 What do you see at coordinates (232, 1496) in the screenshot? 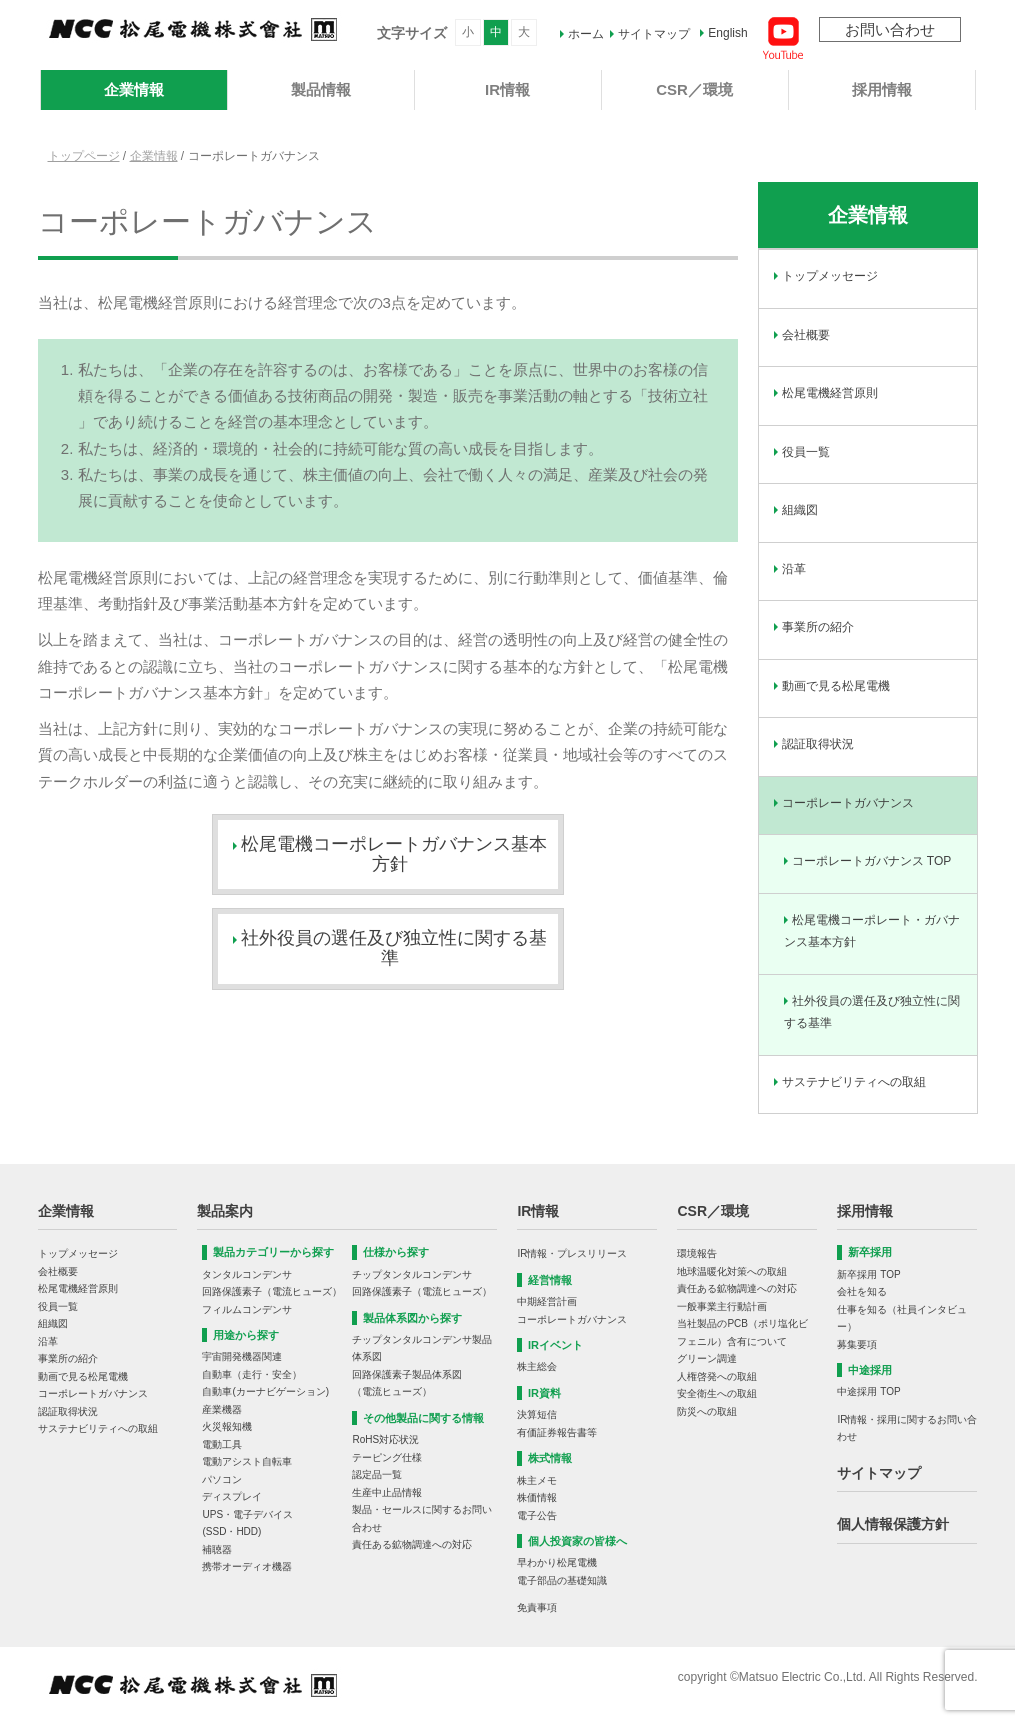
I see `ディスプレイ` at bounding box center [232, 1496].